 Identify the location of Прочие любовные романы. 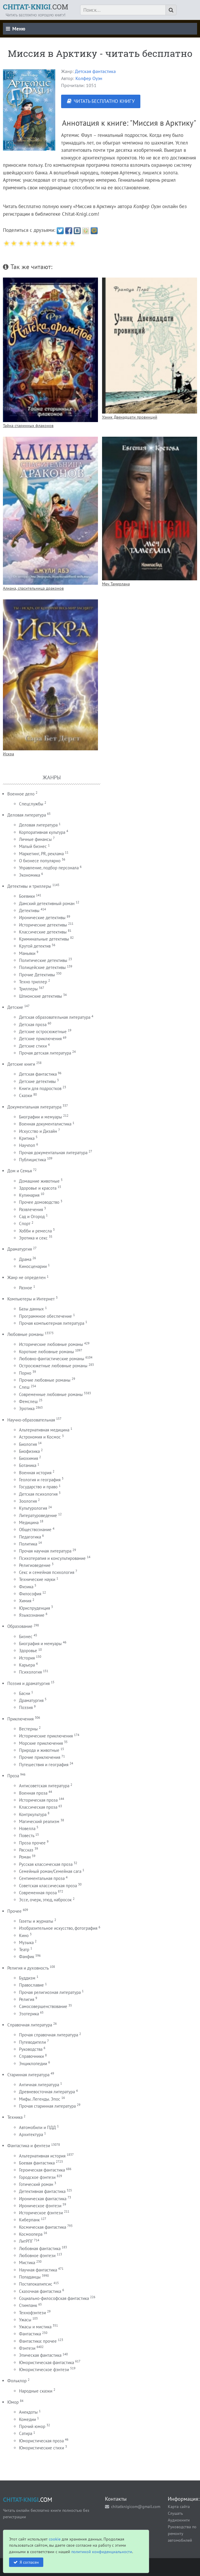
(44, 1380).